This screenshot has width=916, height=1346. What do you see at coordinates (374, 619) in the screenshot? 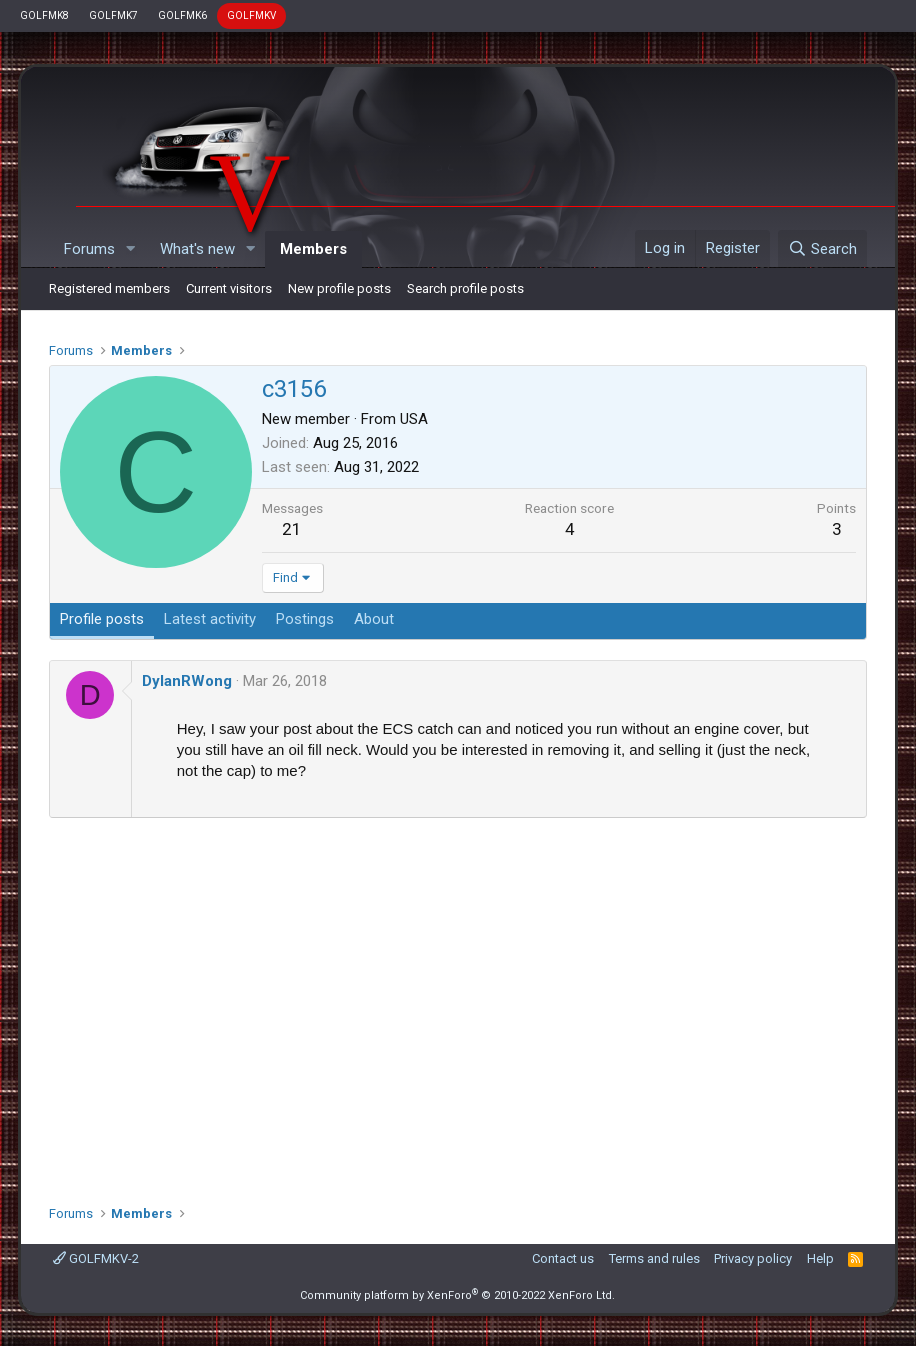
I see `About [tab]` at bounding box center [374, 619].